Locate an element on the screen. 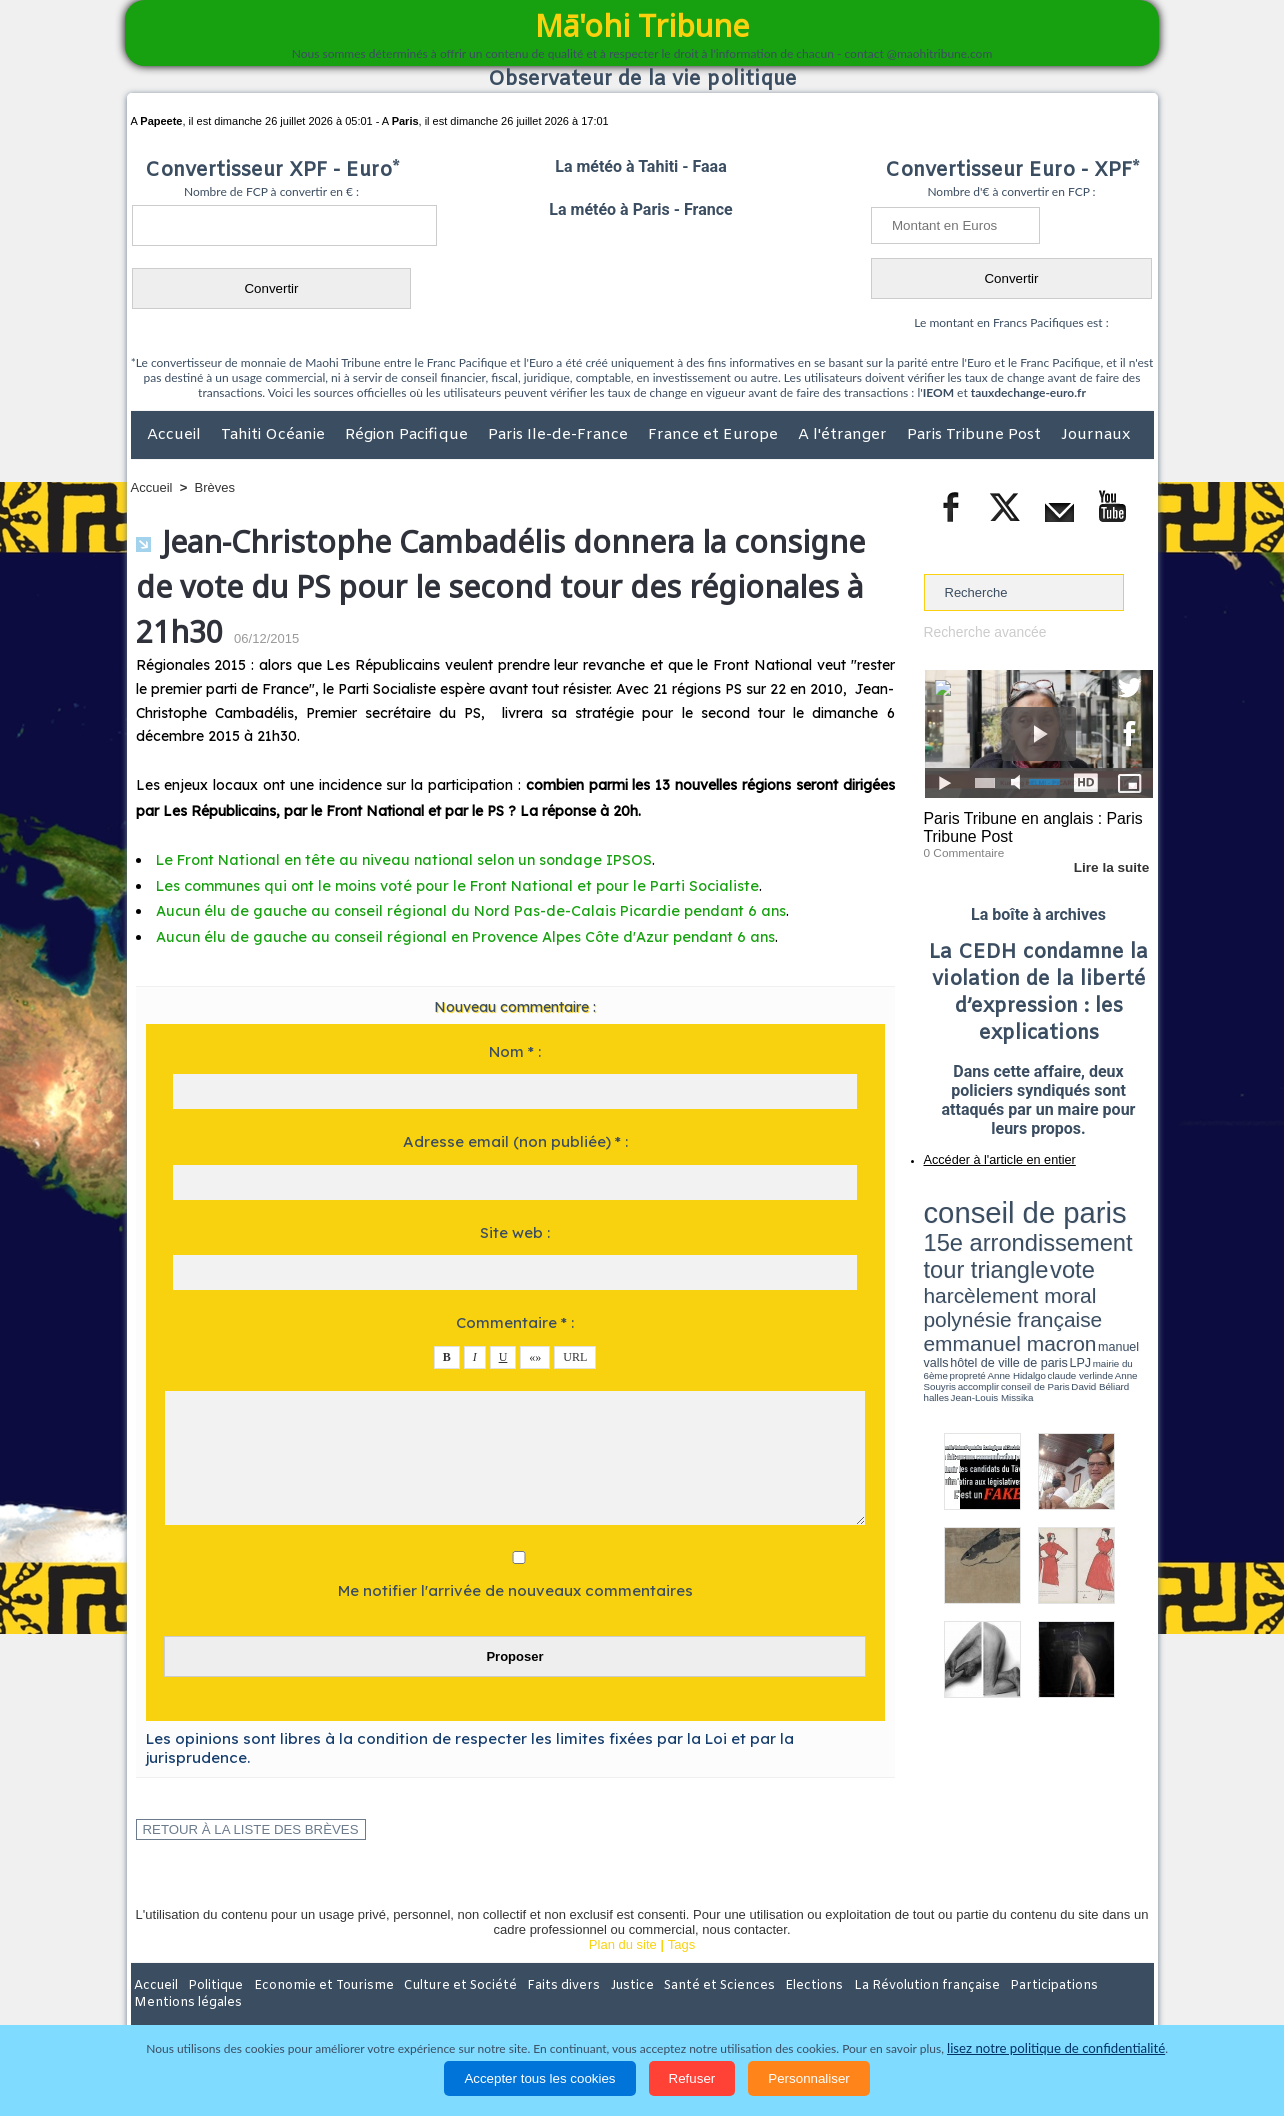 The width and height of the screenshot is (1284, 2116). Personnaliser is located at coordinates (809, 2078).